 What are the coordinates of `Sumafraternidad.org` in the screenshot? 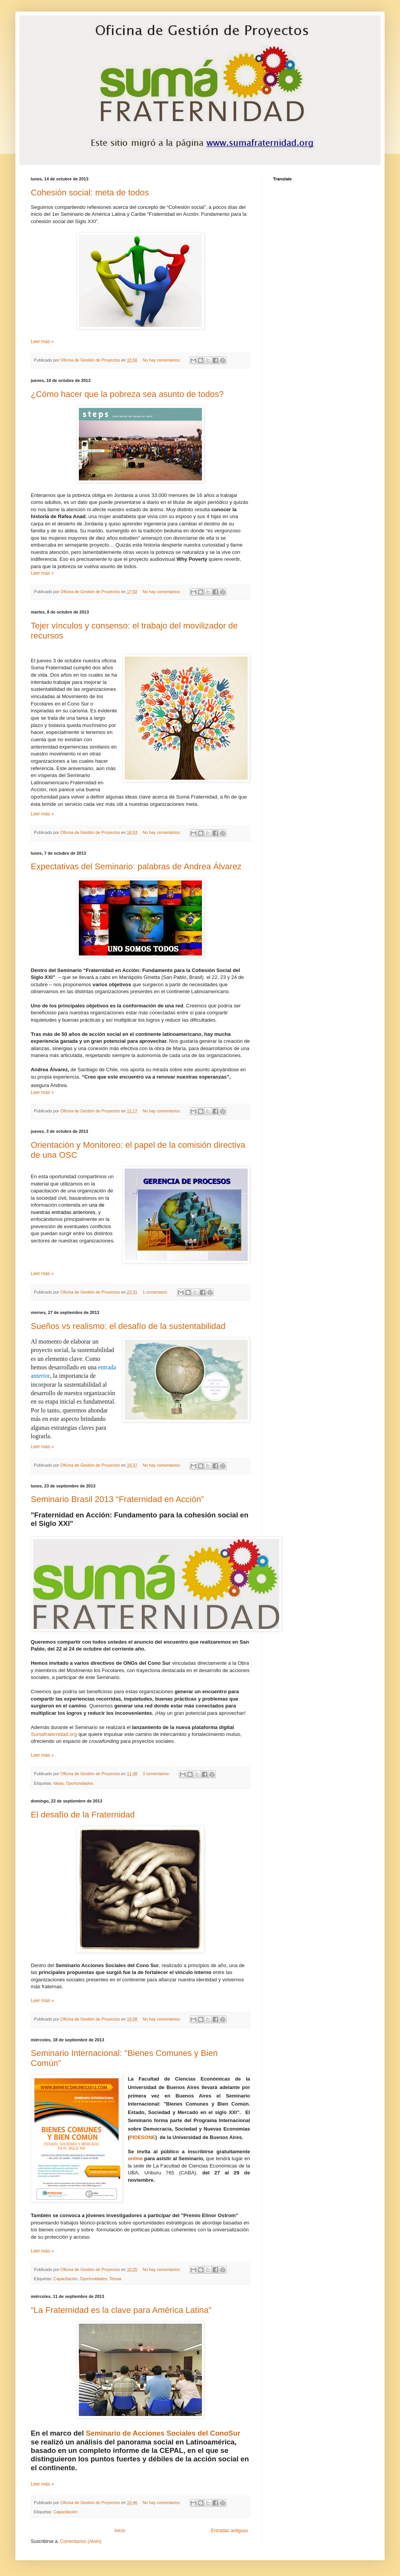 It's located at (54, 1734).